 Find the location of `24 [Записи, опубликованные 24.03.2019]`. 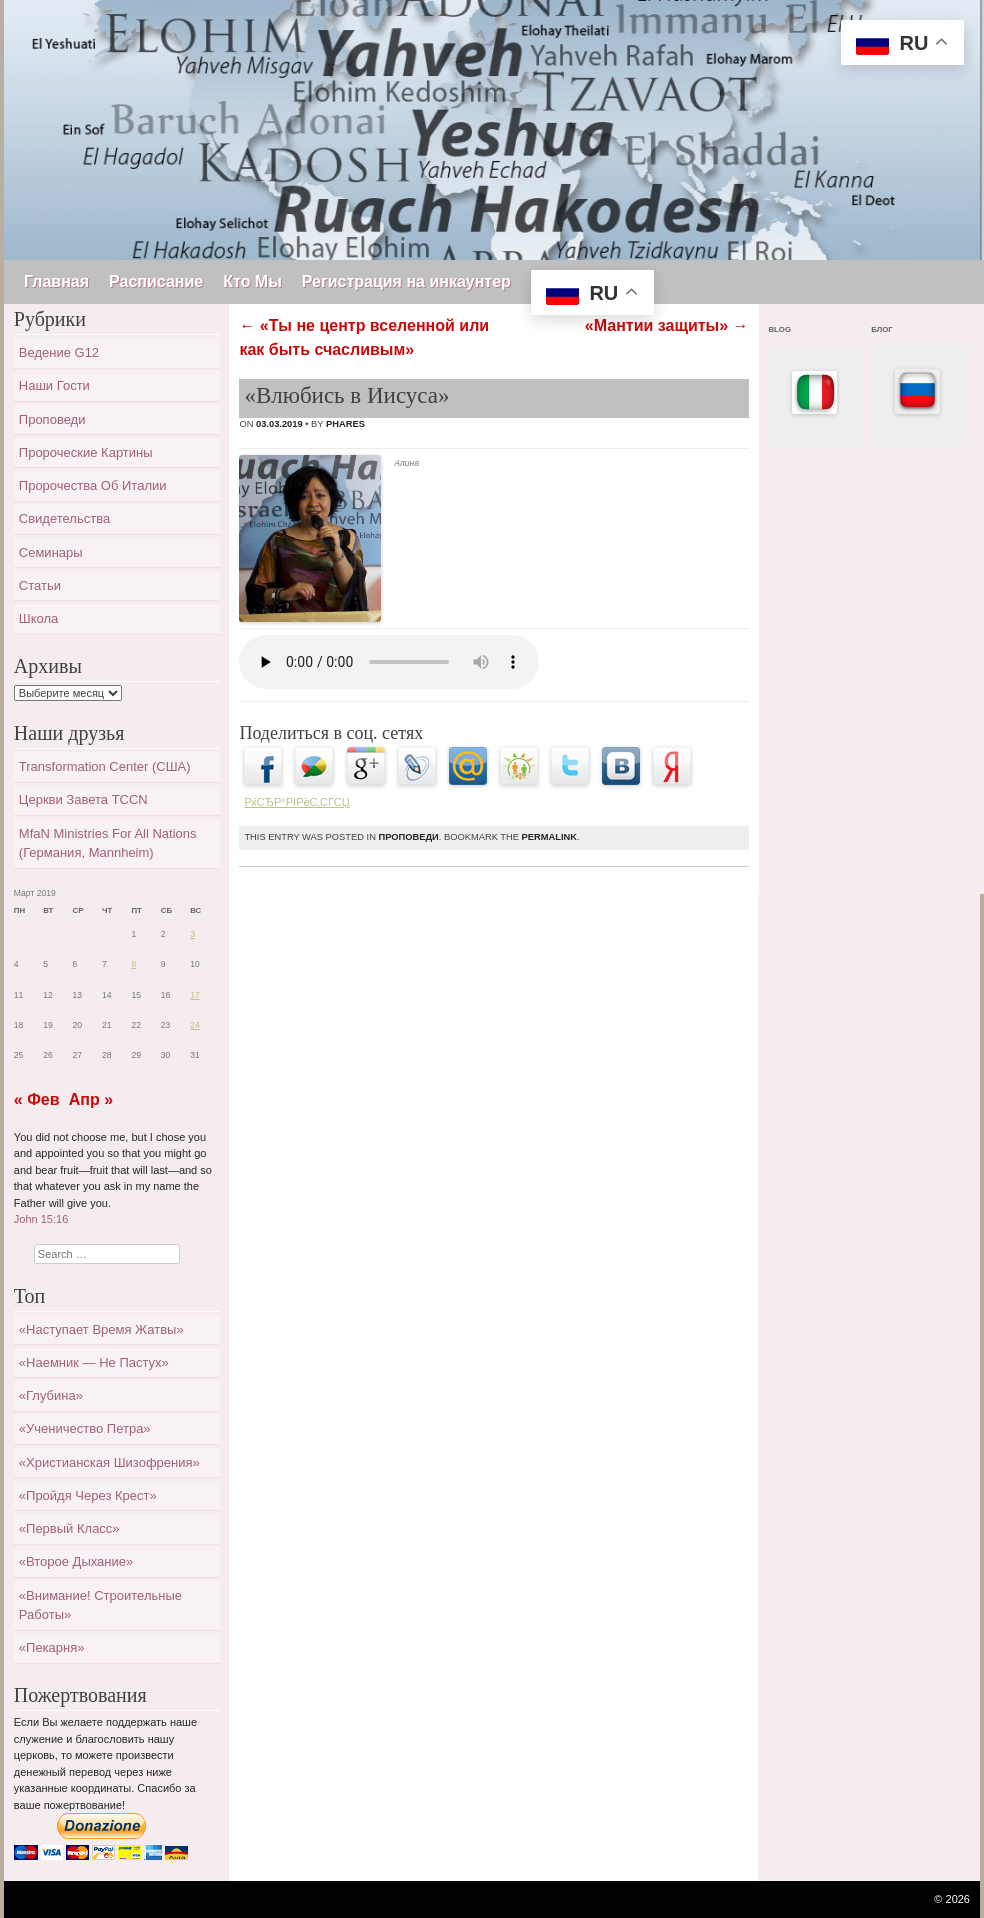

24 [Записи, опубликованные 24.03.2019] is located at coordinates (195, 1025).